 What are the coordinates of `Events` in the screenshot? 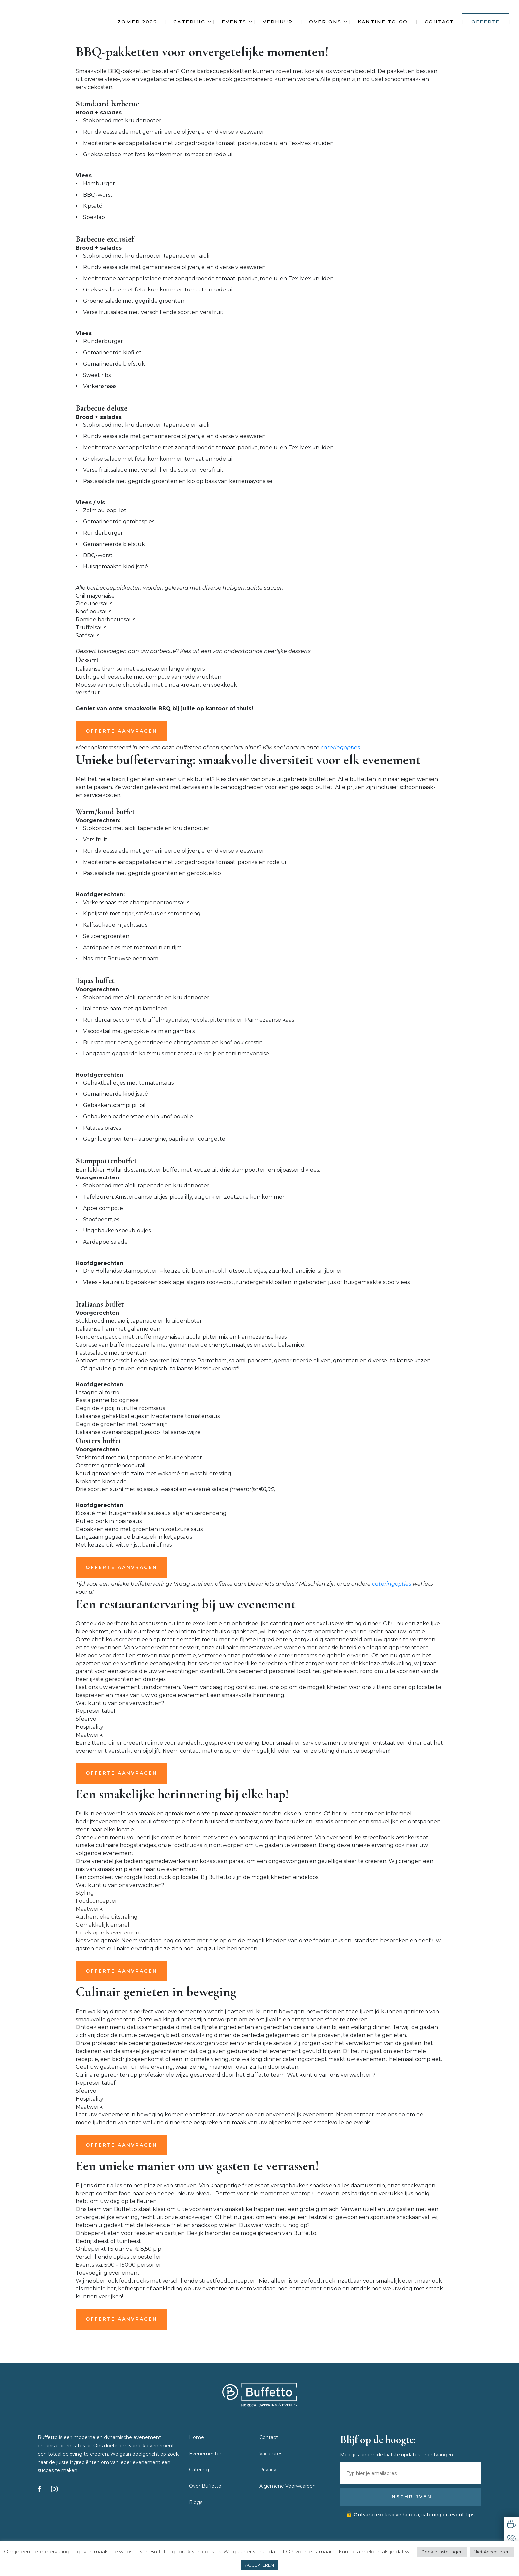 It's located at (234, 22).